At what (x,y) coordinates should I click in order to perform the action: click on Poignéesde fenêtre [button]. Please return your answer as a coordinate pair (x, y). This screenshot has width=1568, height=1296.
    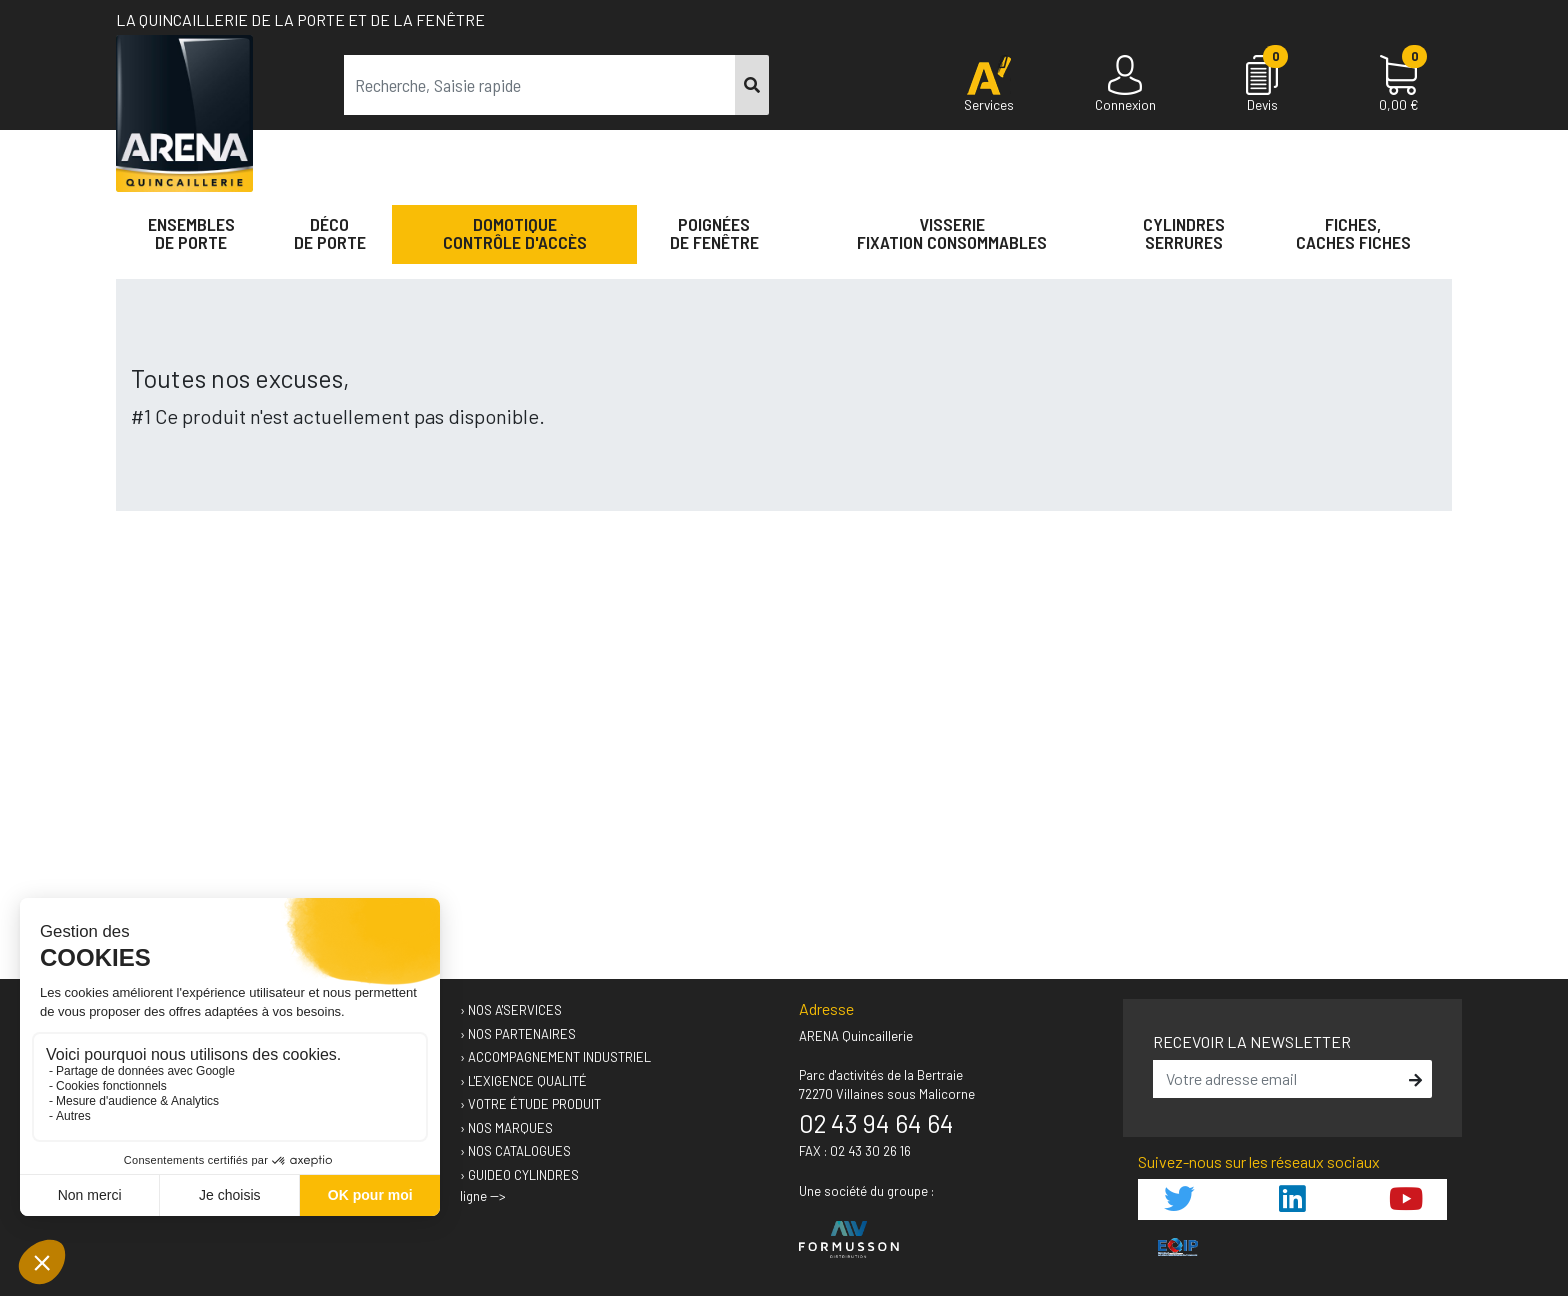
    Looking at the image, I should click on (714, 233).